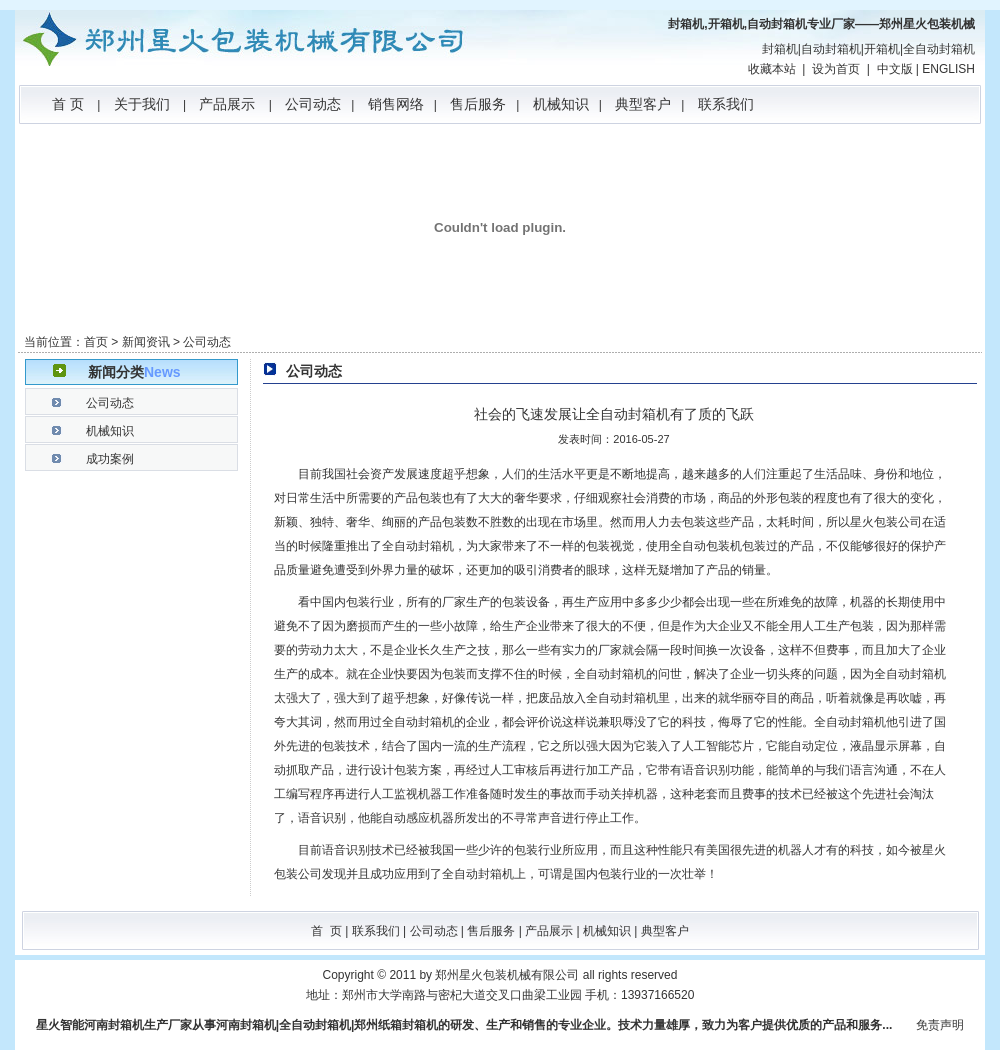 Image resolution: width=1000 pixels, height=1050 pixels. What do you see at coordinates (478, 104) in the screenshot?
I see `售后服务` at bounding box center [478, 104].